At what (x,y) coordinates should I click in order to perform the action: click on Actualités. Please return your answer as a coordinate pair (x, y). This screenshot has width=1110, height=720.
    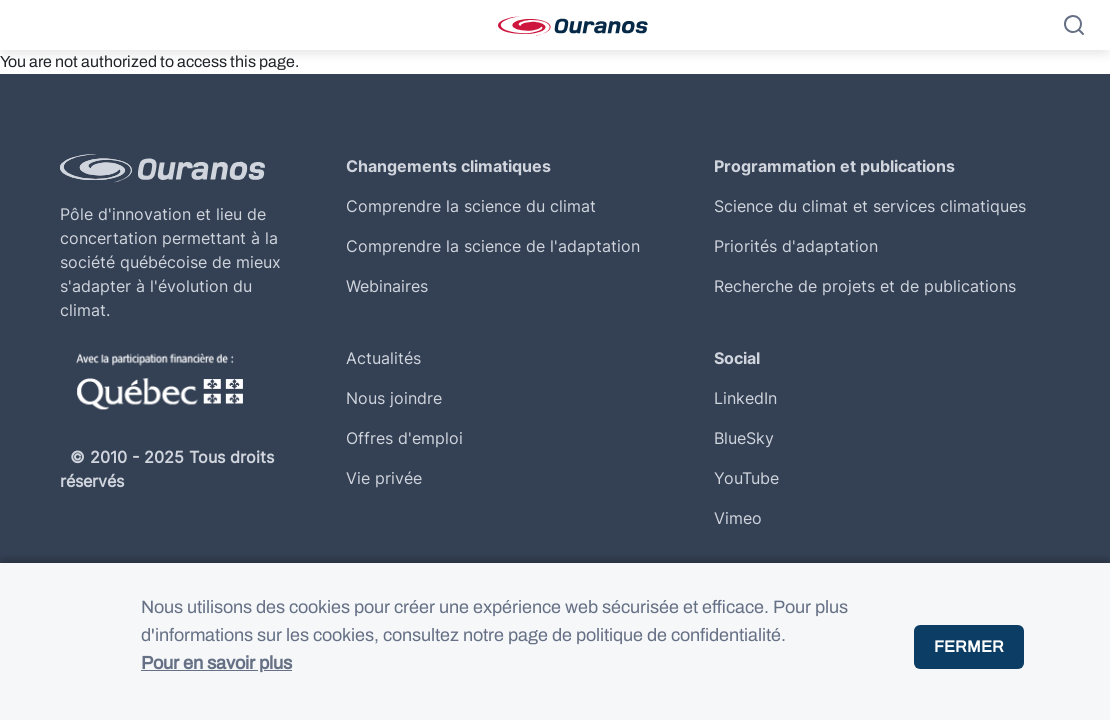
    Looking at the image, I should click on (383, 358).